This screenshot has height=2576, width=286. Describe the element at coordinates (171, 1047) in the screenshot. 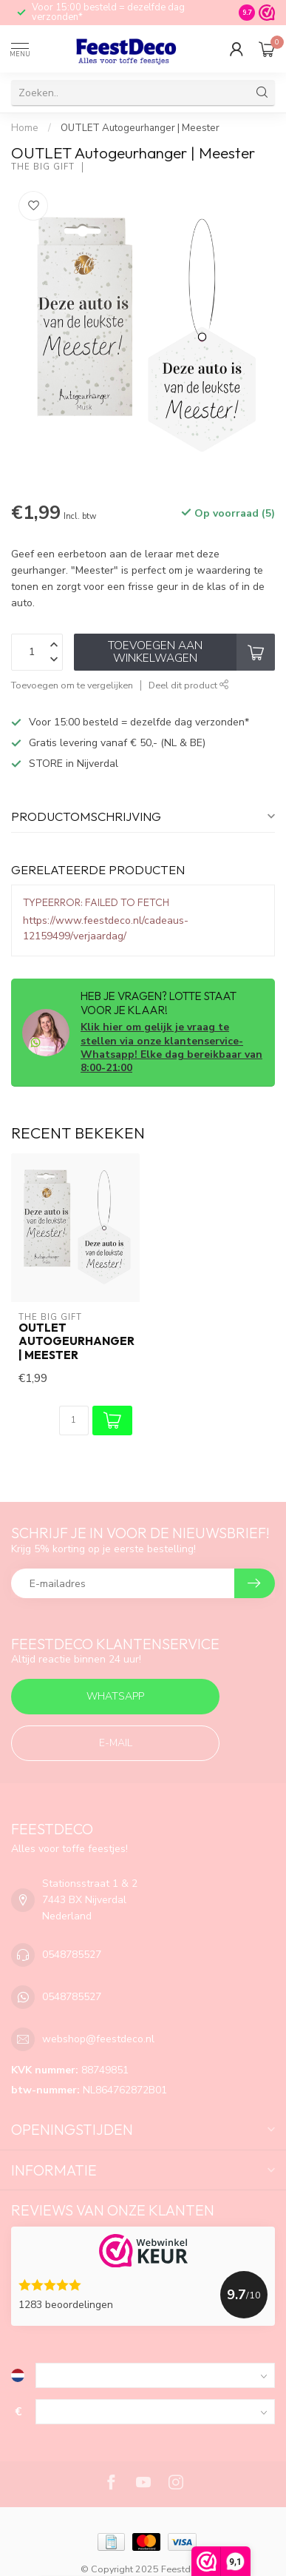

I see `Klik hier om gelijk je vraag te stellen via onze klantenservice-Whatsapp! Elke dag bereikbaar van 8:00-21:00` at that location.